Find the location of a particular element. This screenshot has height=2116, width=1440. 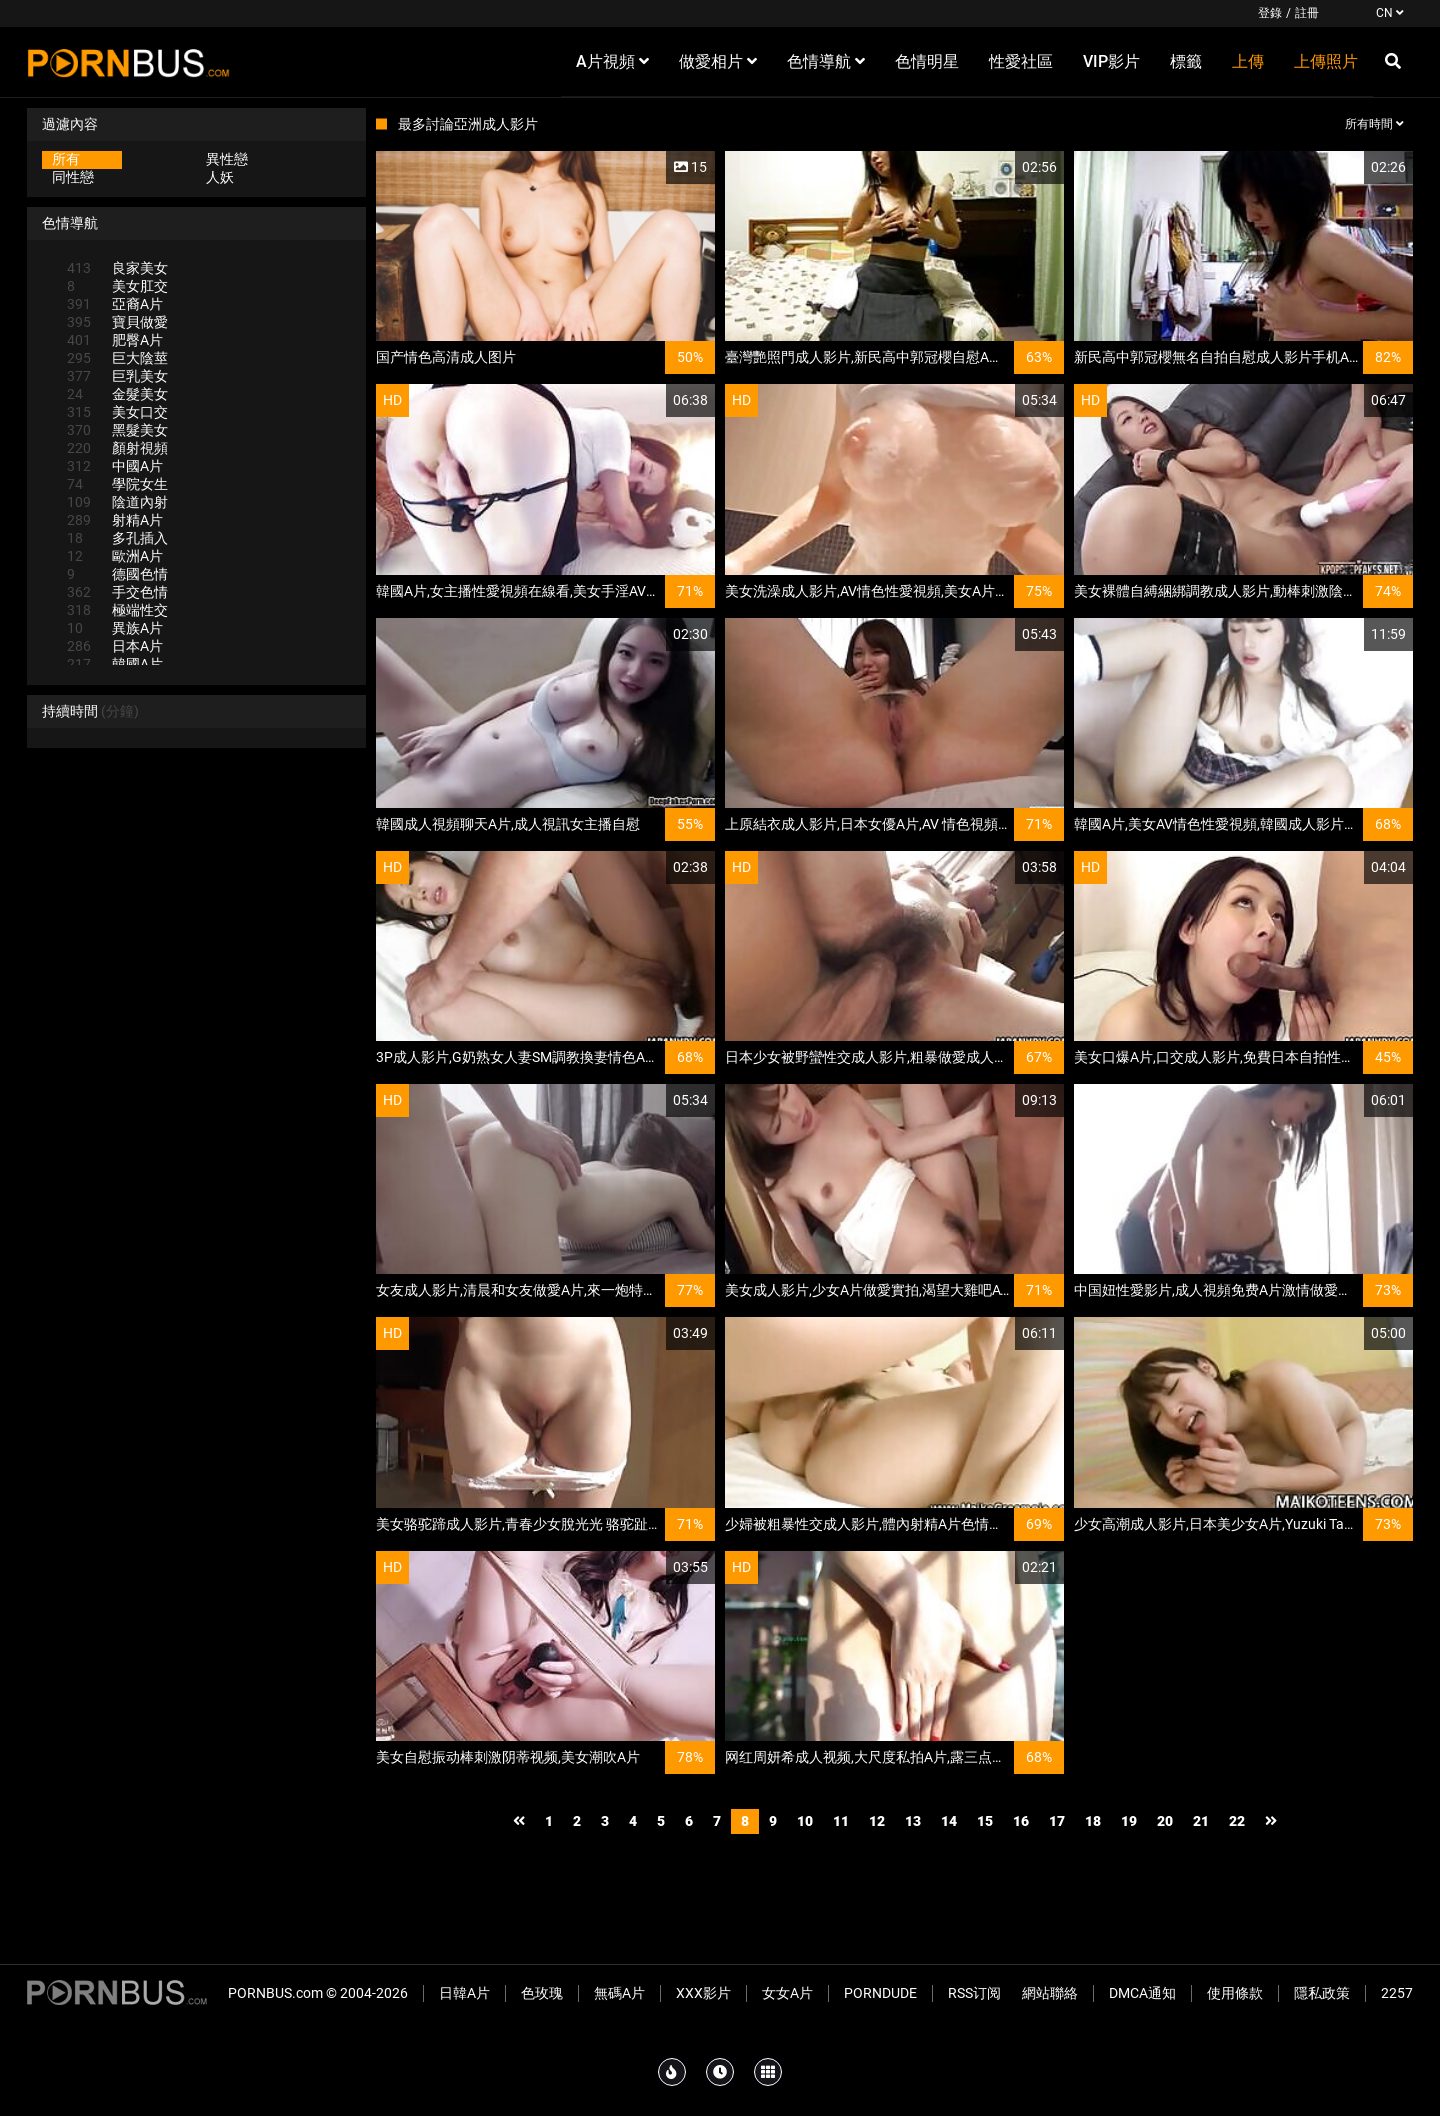

2257 is located at coordinates (1397, 1993).